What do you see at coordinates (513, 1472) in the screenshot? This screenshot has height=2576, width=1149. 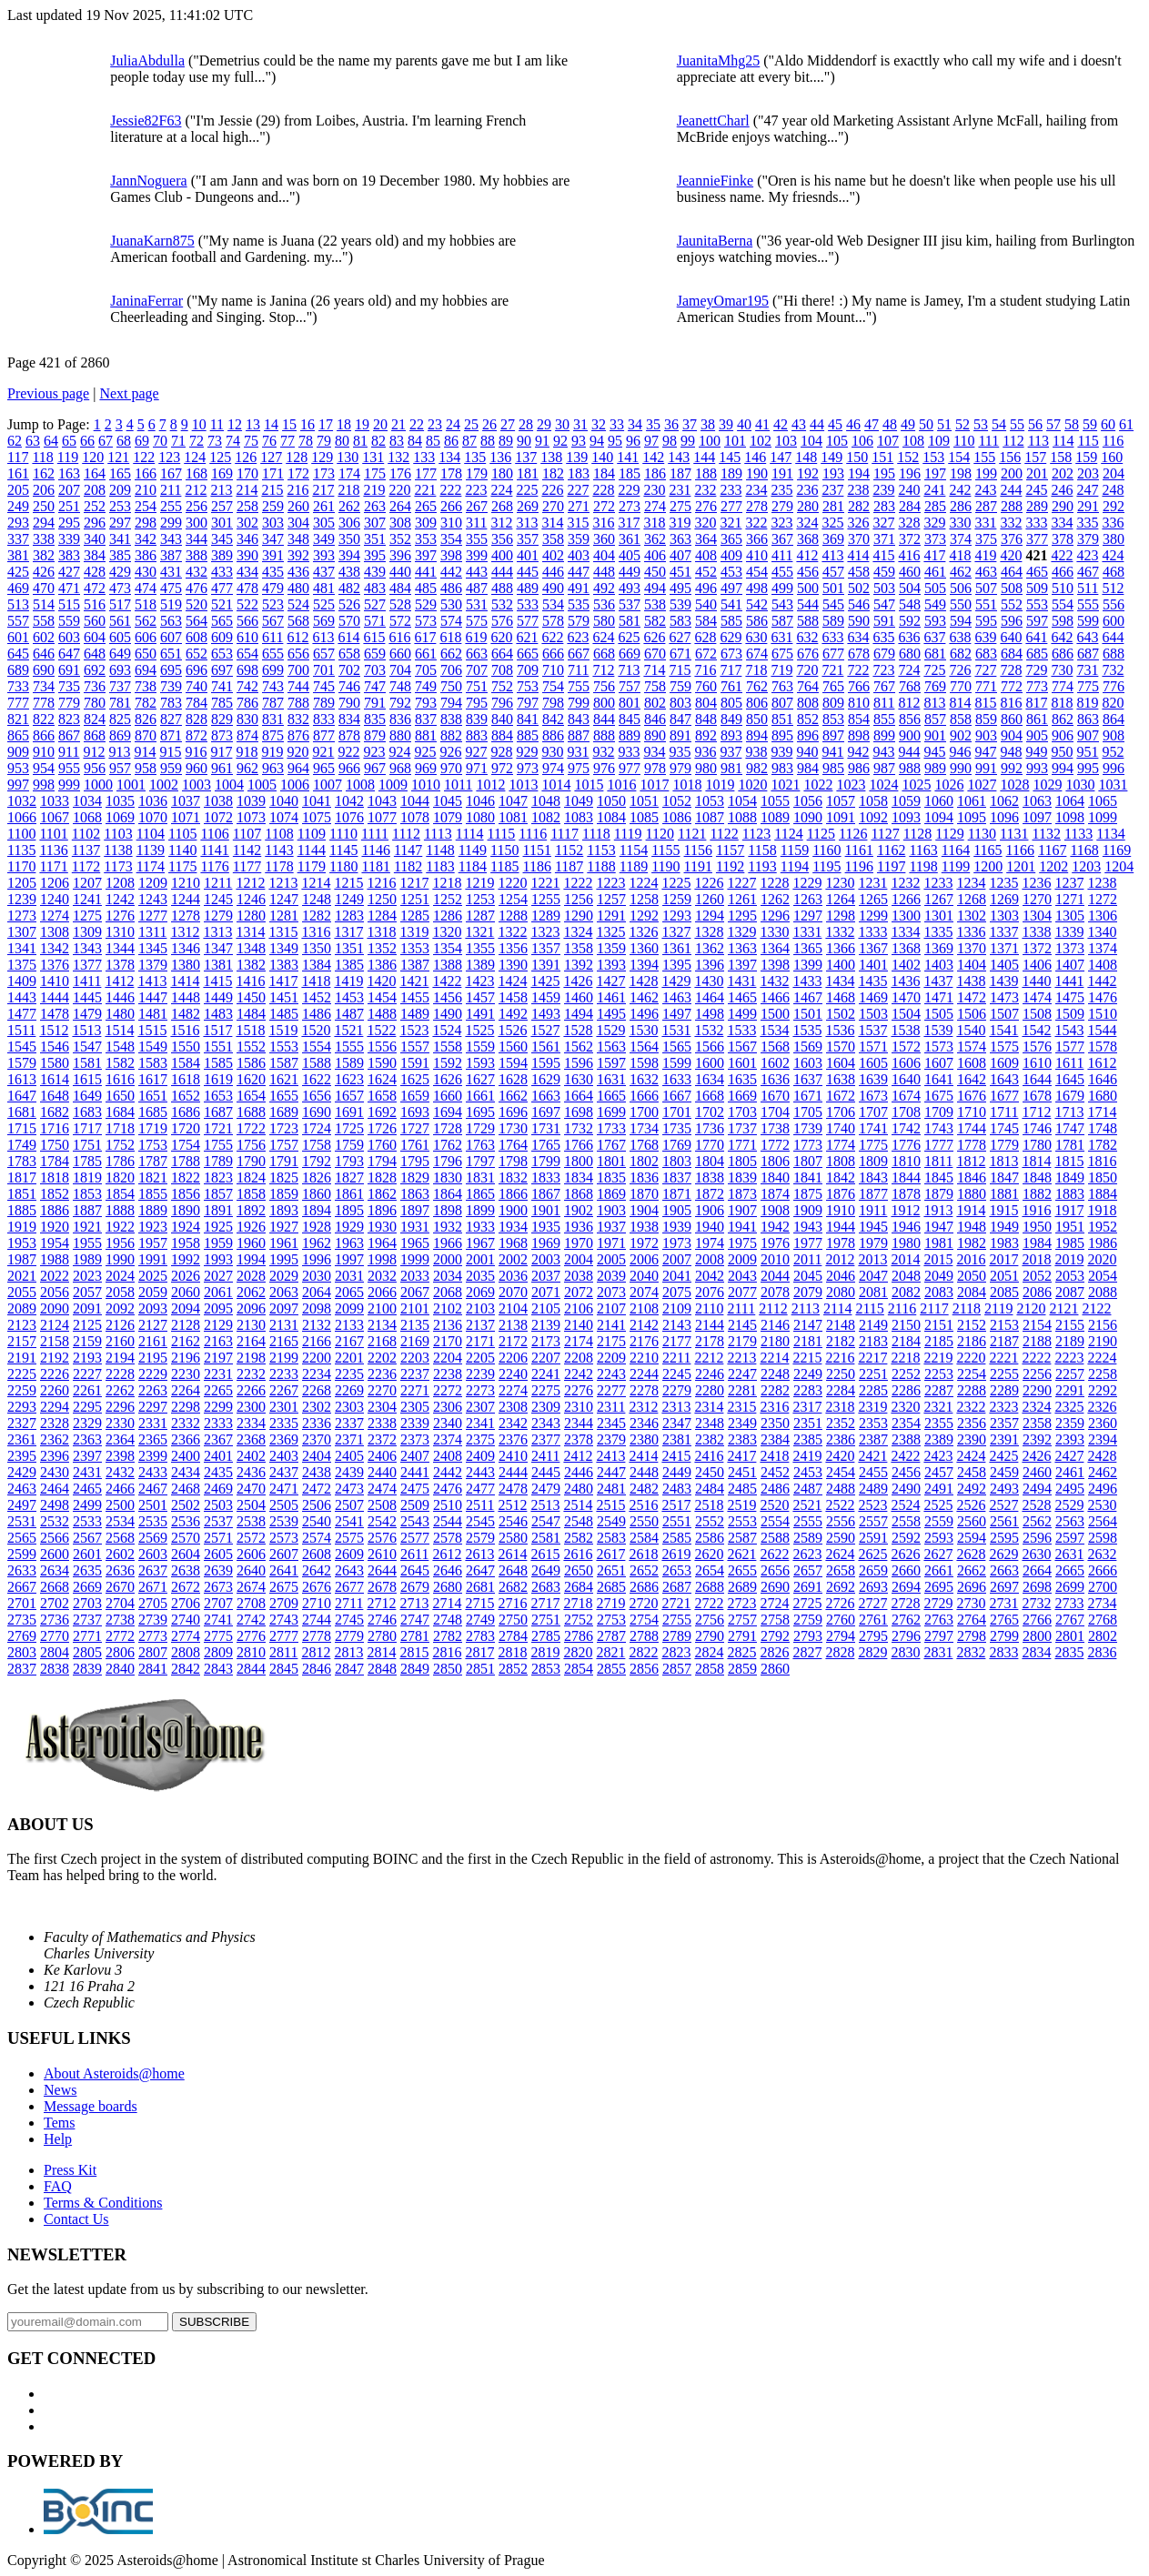 I see `2444` at bounding box center [513, 1472].